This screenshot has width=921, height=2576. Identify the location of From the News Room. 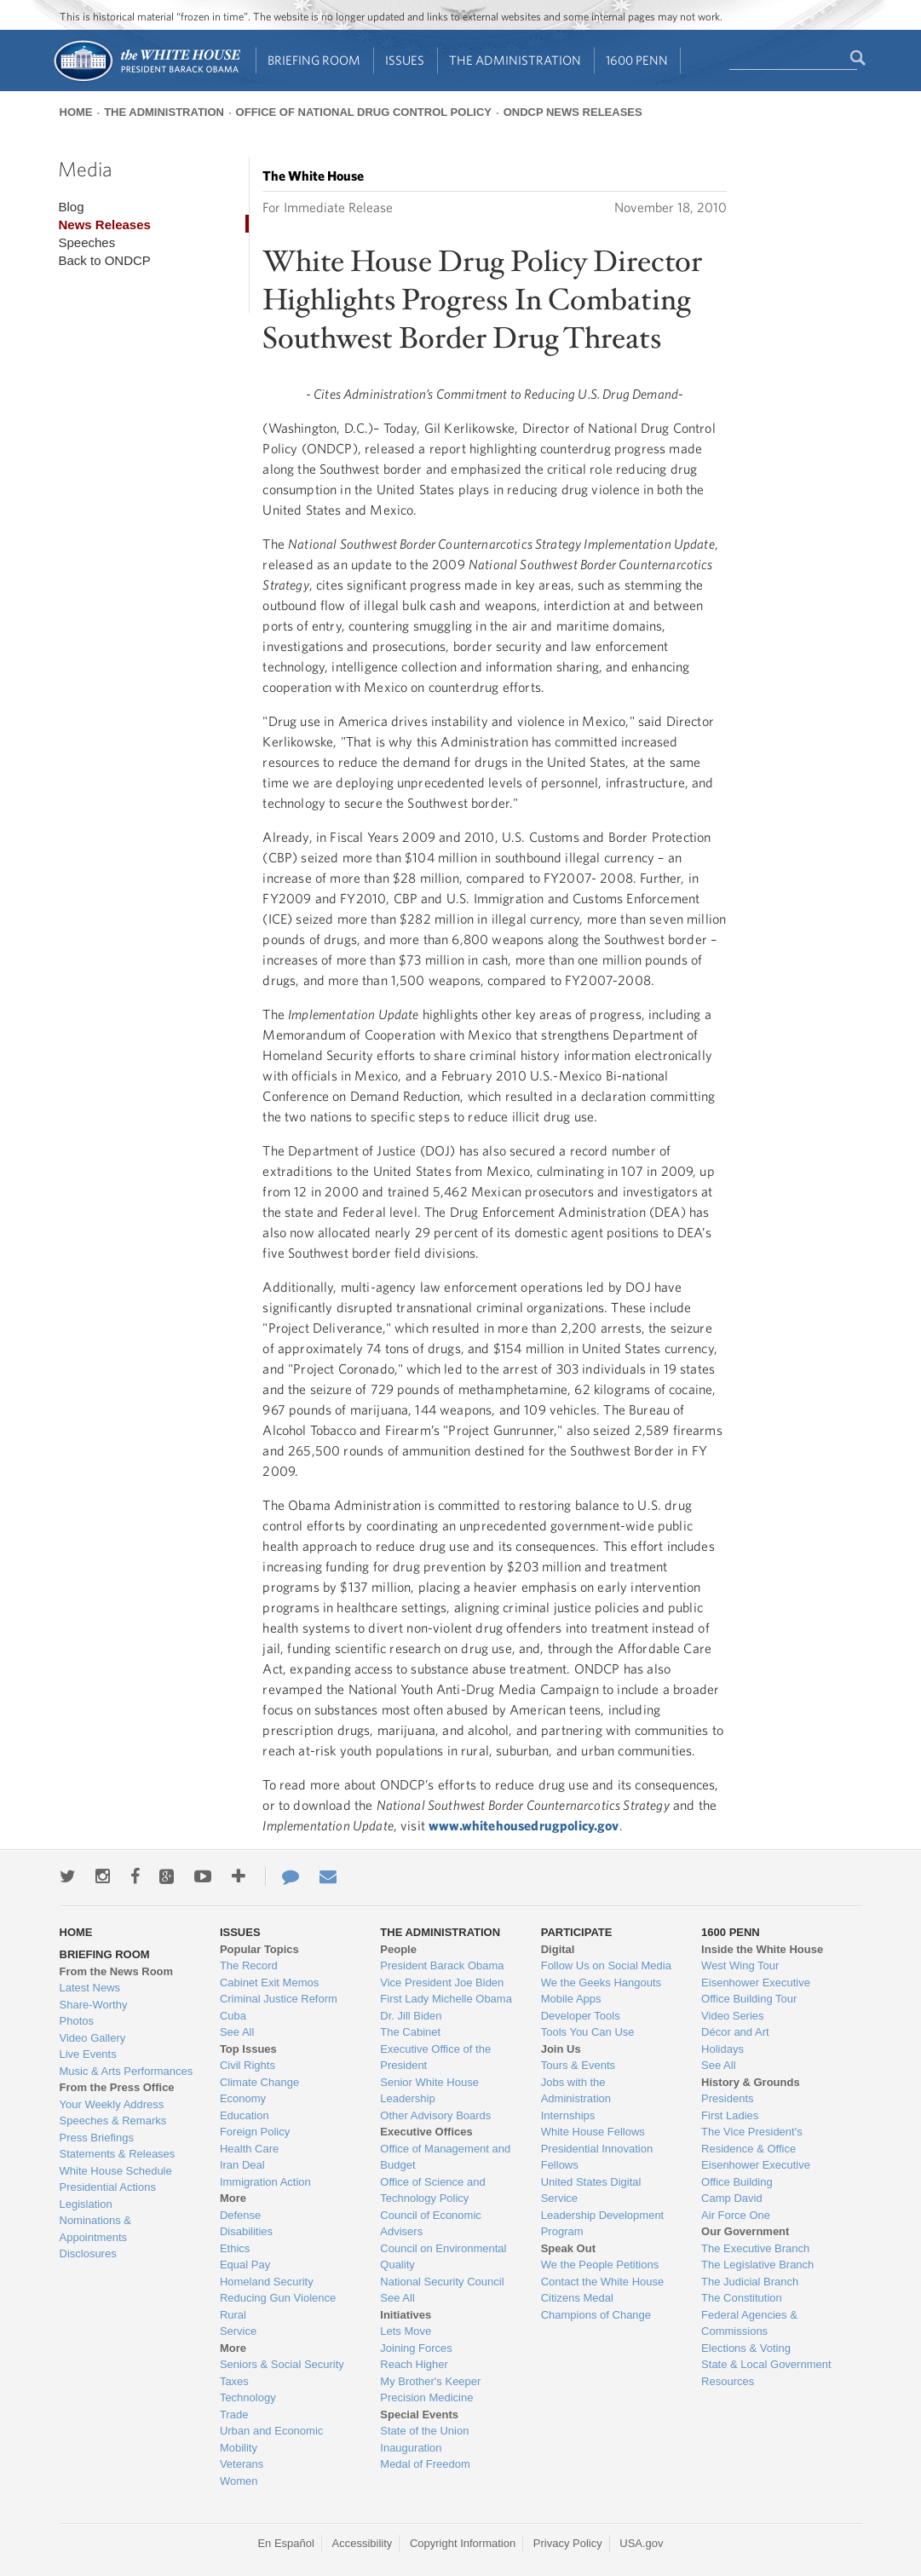
(117, 1971).